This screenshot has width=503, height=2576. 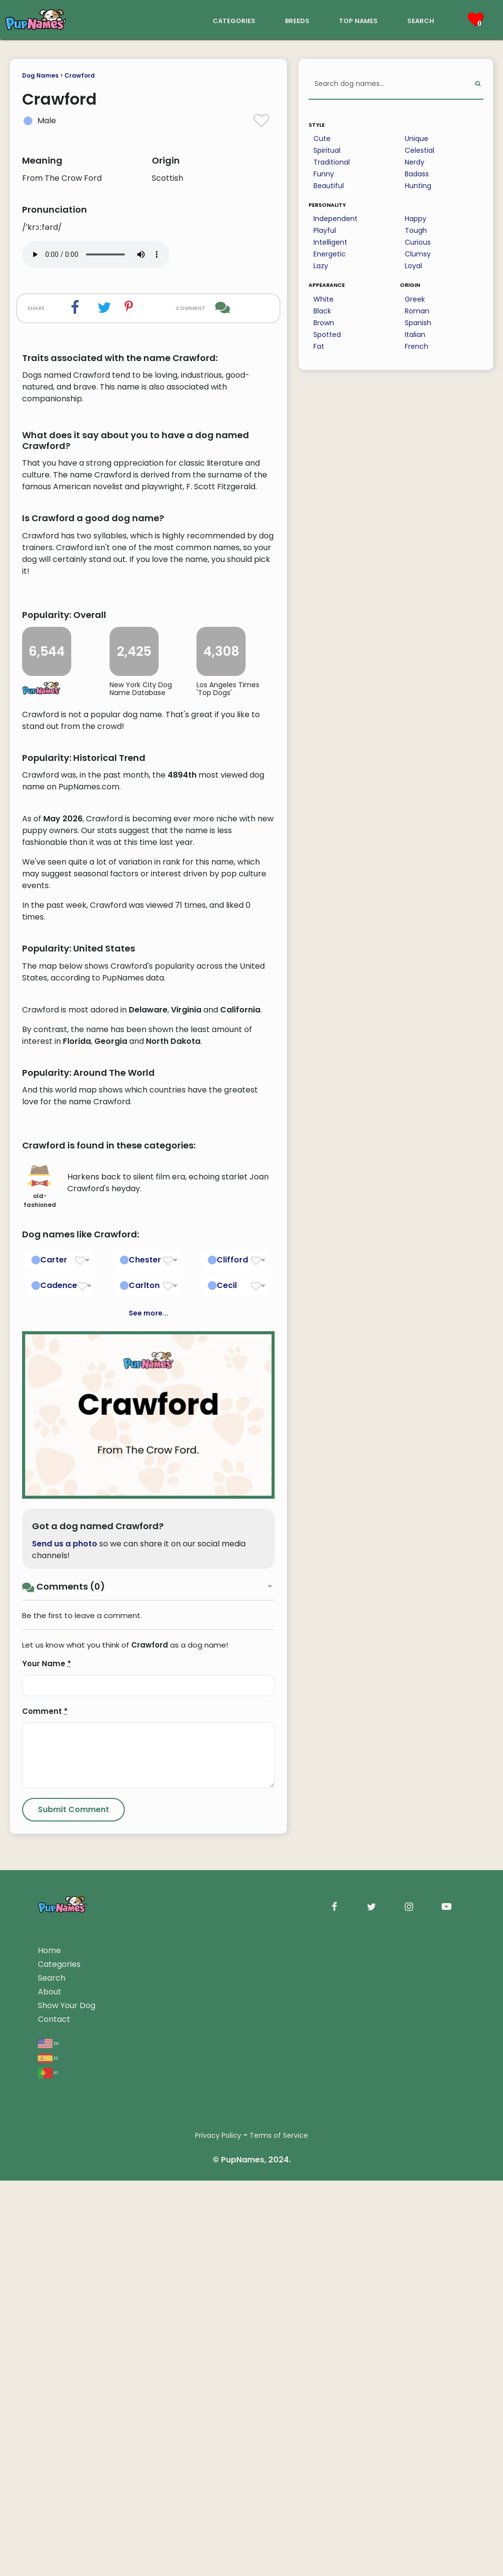 I want to click on Funny, so click(x=323, y=174).